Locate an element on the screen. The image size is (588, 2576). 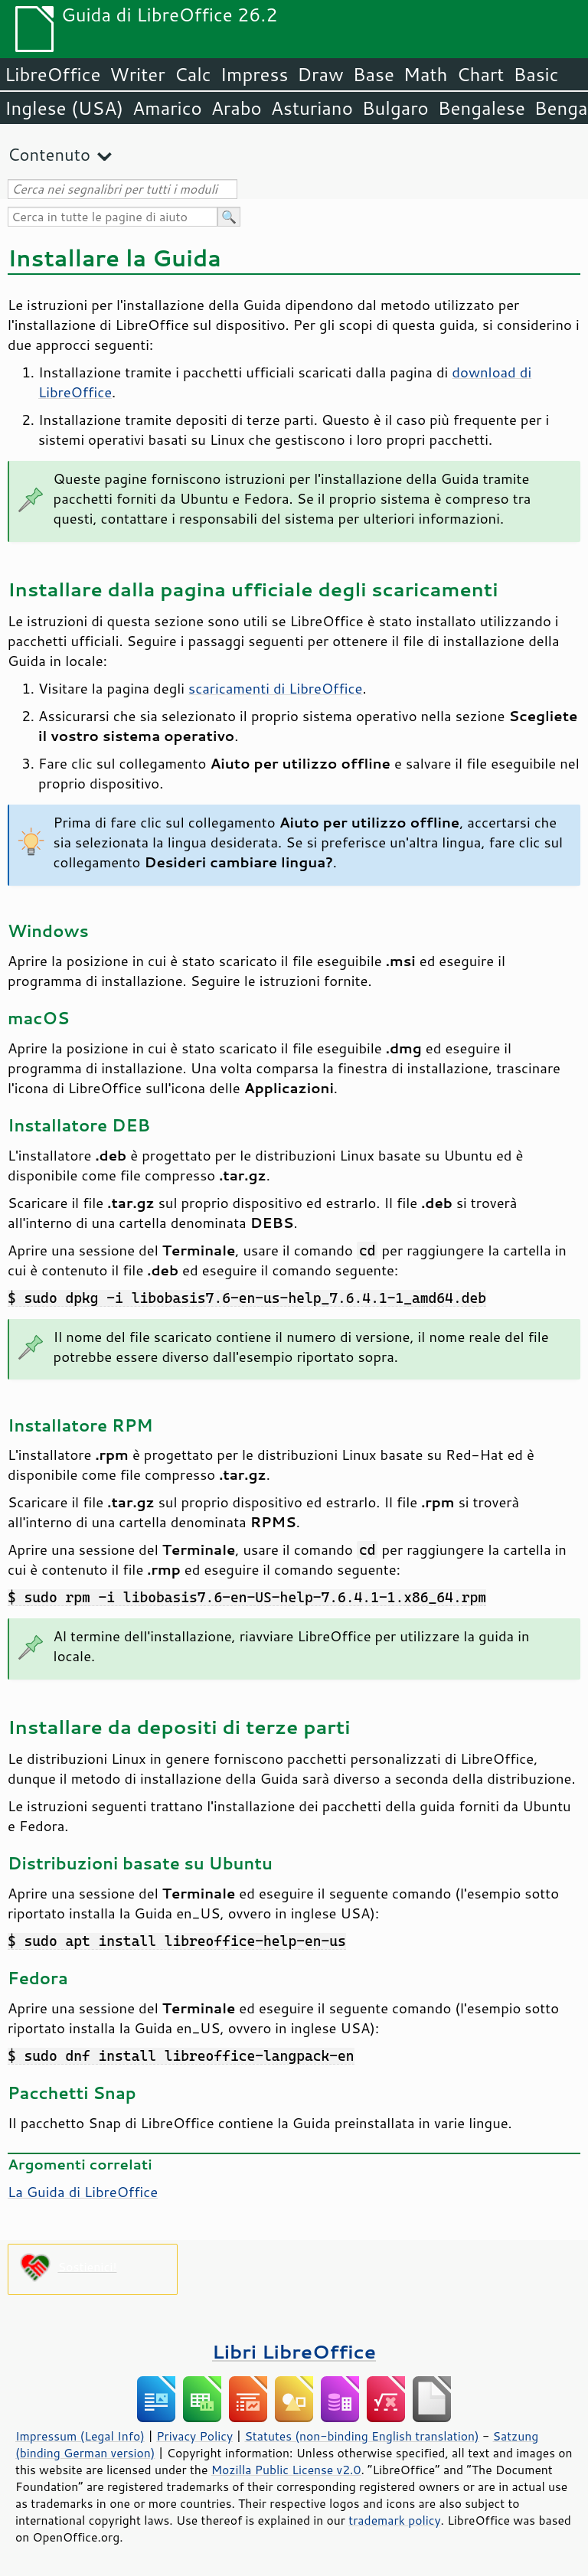
Arabo is located at coordinates (236, 108).